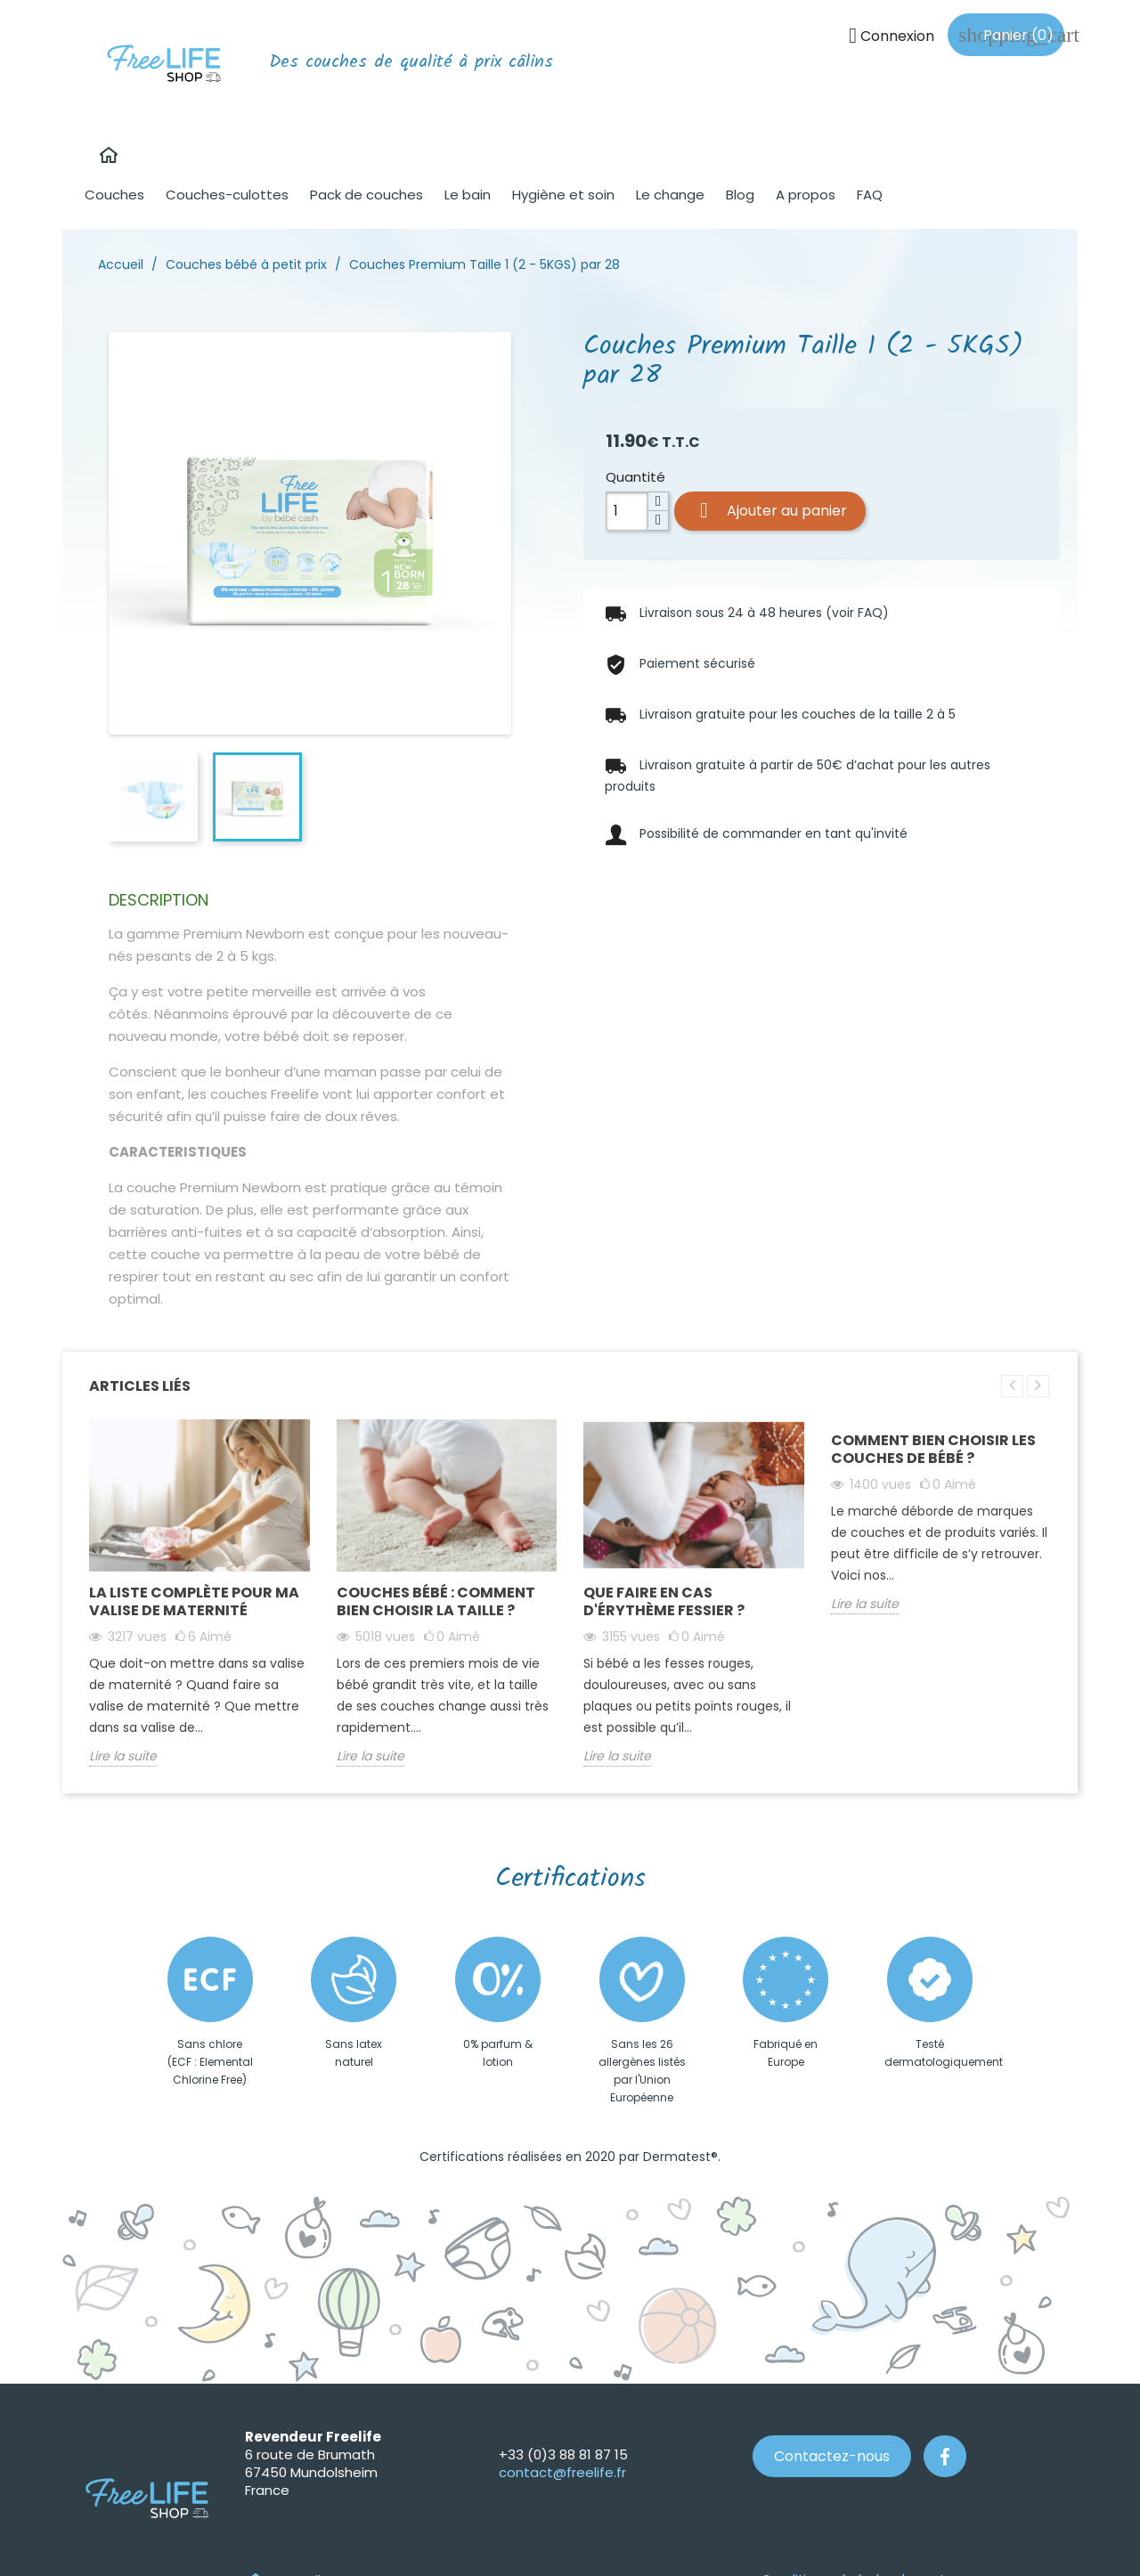 This screenshot has width=1140, height=2576. I want to click on Le bain, so click(467, 194).